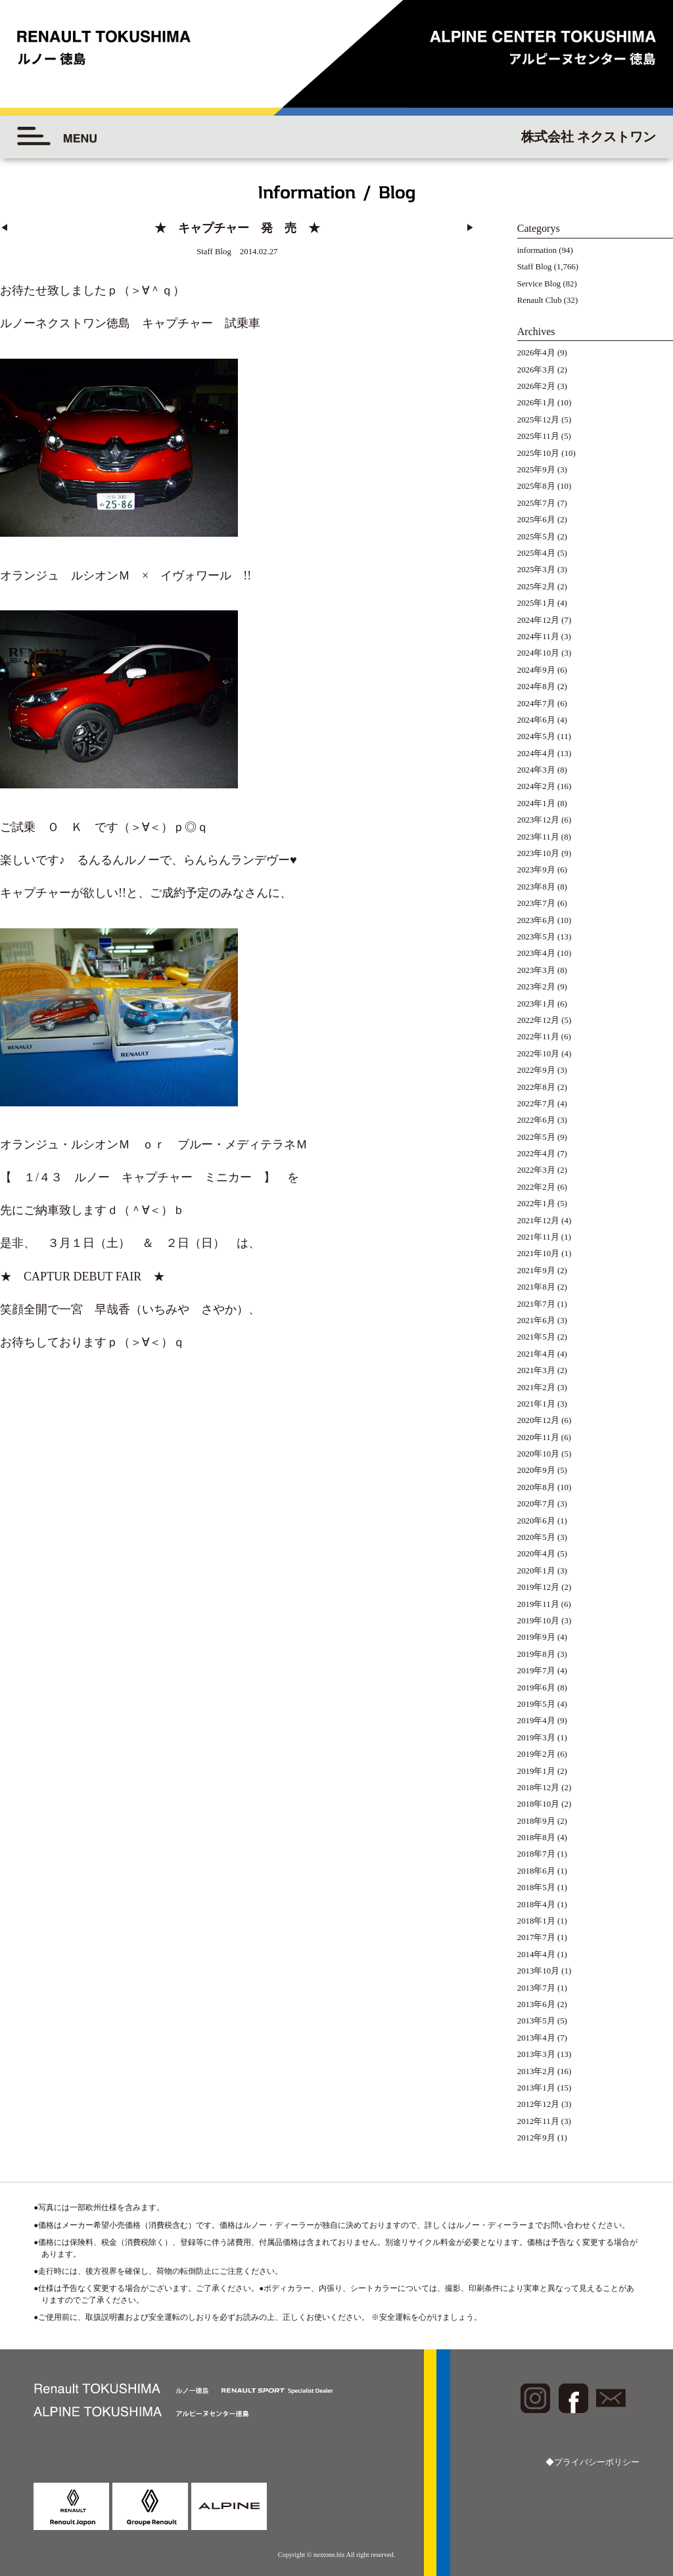 The image size is (673, 2576). I want to click on 2021年11月, so click(538, 1237).